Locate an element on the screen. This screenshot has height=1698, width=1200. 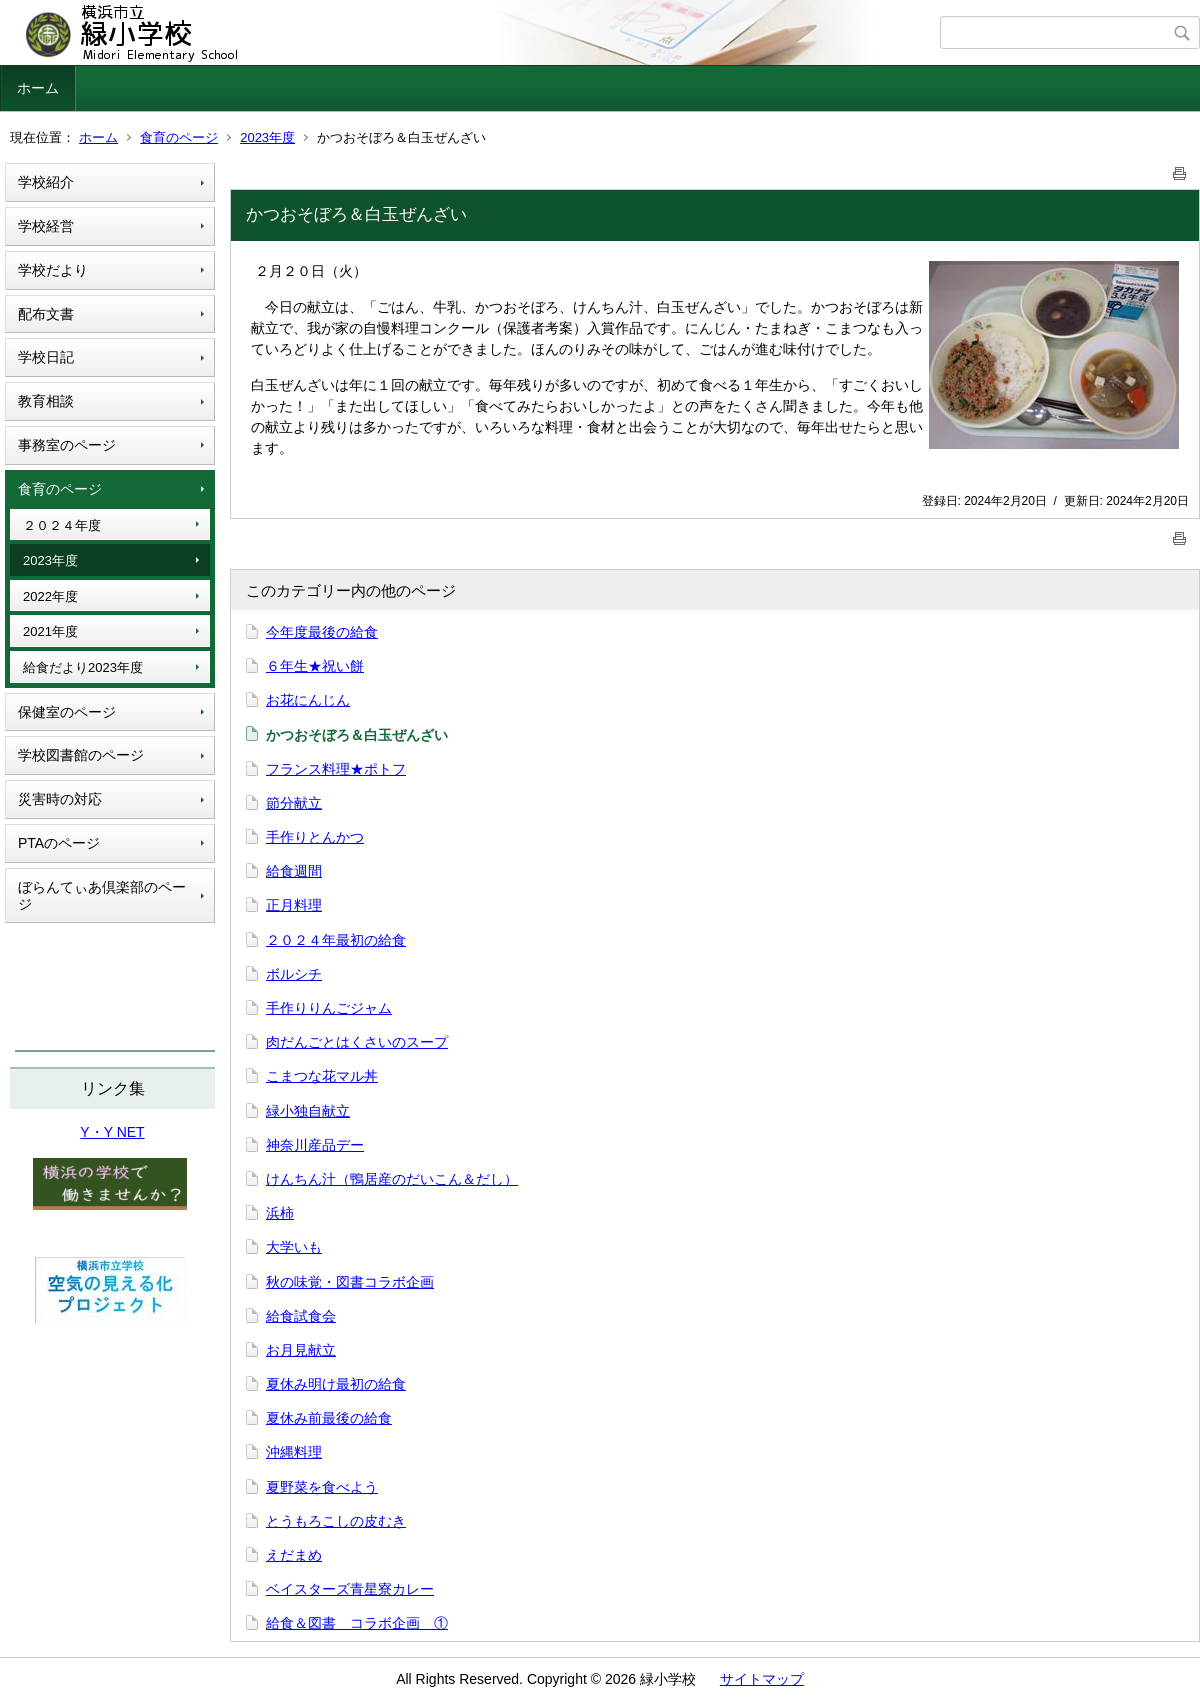
大学いも is located at coordinates (294, 1247).